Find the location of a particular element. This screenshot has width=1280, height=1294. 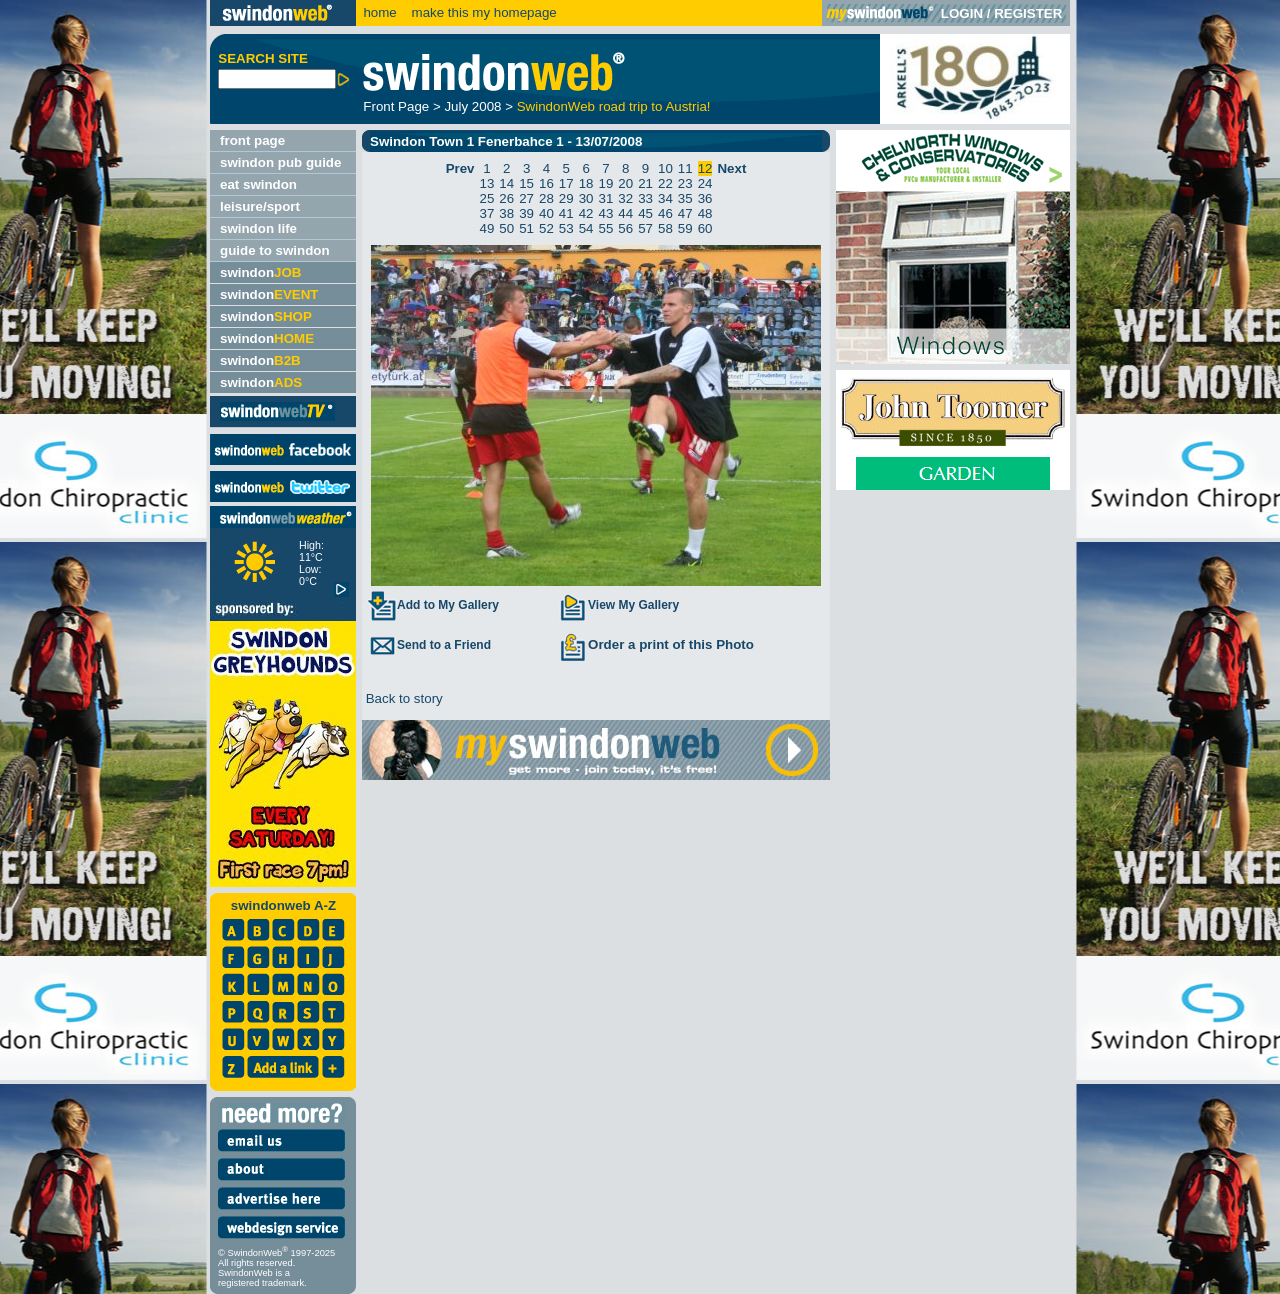

47 is located at coordinates (685, 213).